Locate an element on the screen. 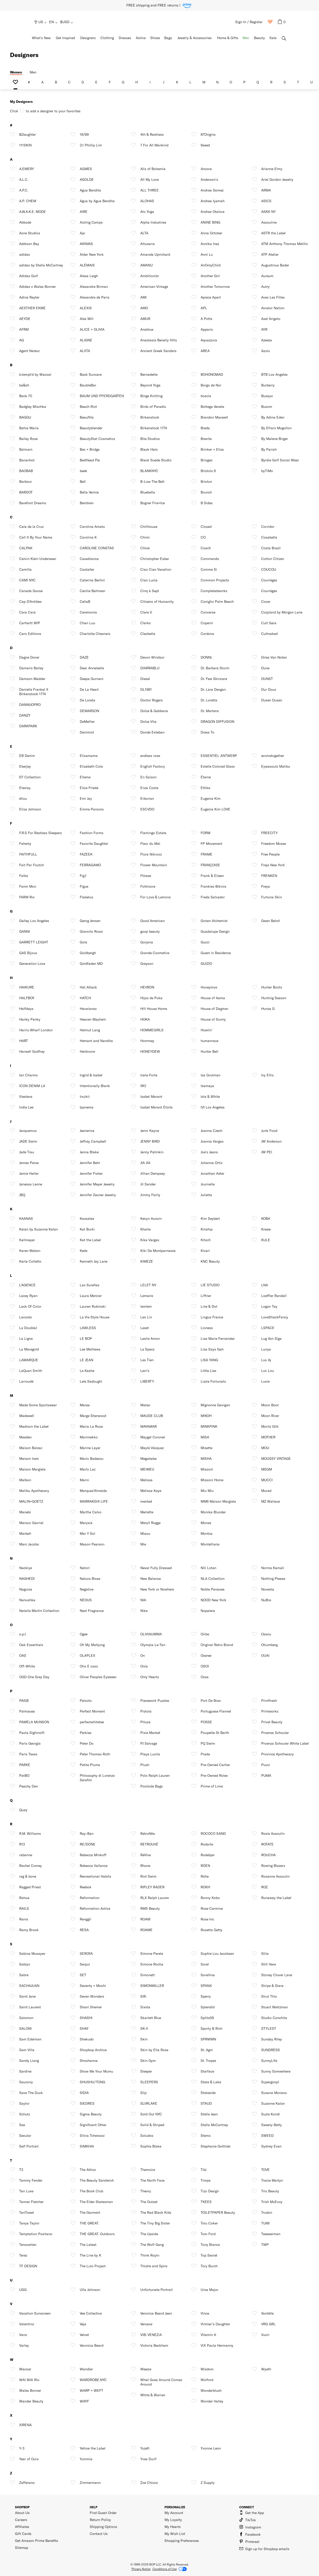 This screenshot has width=319, height=2576. SHAY is located at coordinates (84, 2028).